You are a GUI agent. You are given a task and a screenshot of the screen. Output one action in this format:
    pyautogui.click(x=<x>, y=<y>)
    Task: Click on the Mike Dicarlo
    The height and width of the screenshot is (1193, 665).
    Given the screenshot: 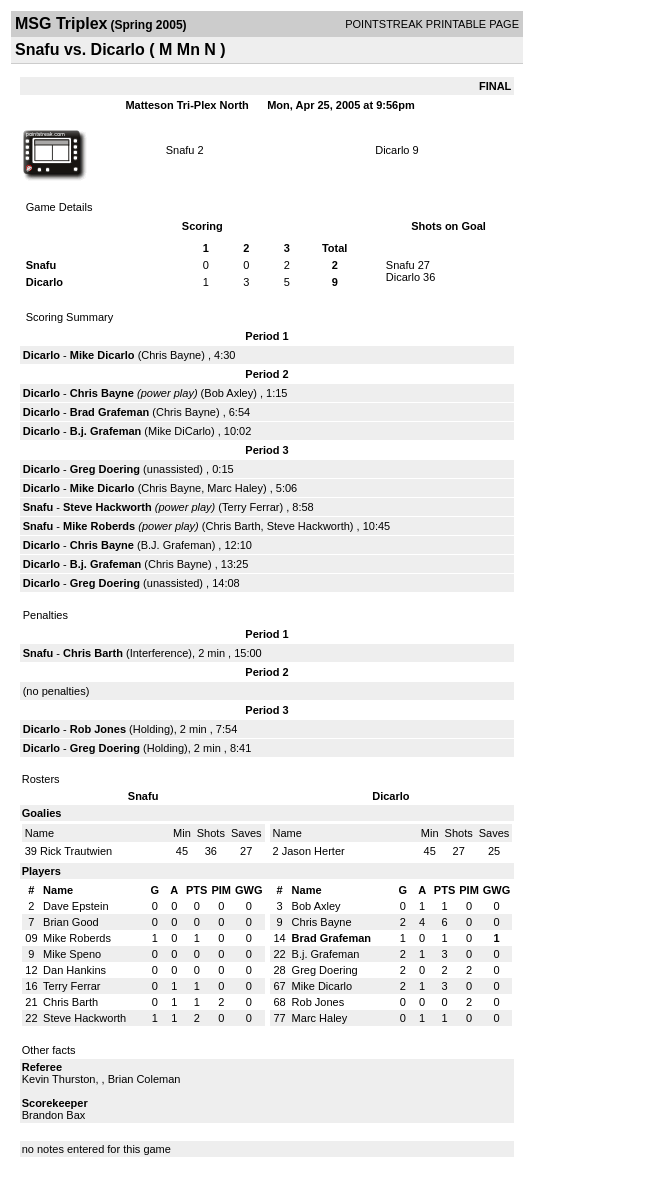 What is the action you would take?
    pyautogui.click(x=102, y=355)
    